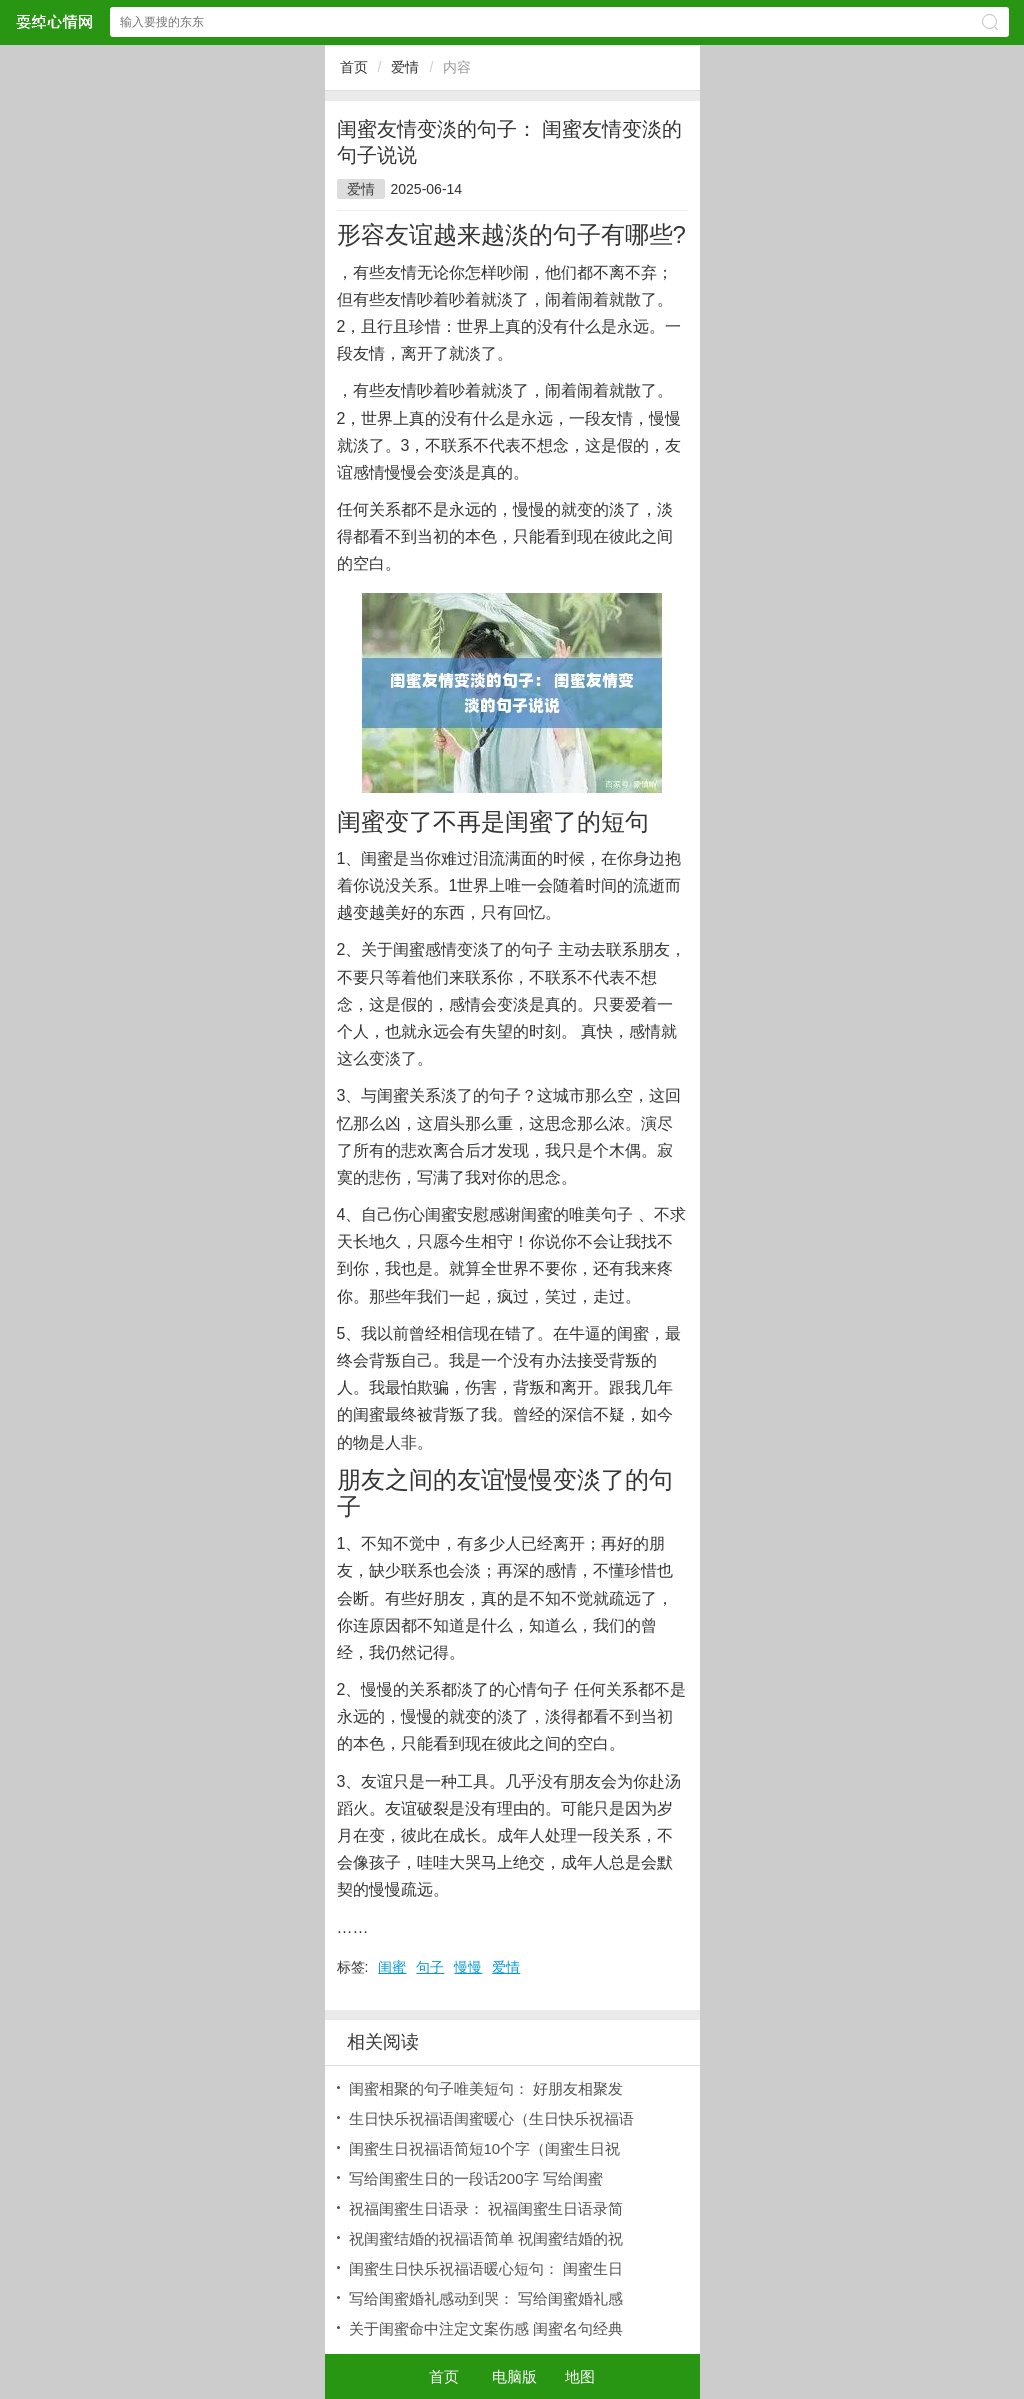  I want to click on 句子, so click(430, 1967).